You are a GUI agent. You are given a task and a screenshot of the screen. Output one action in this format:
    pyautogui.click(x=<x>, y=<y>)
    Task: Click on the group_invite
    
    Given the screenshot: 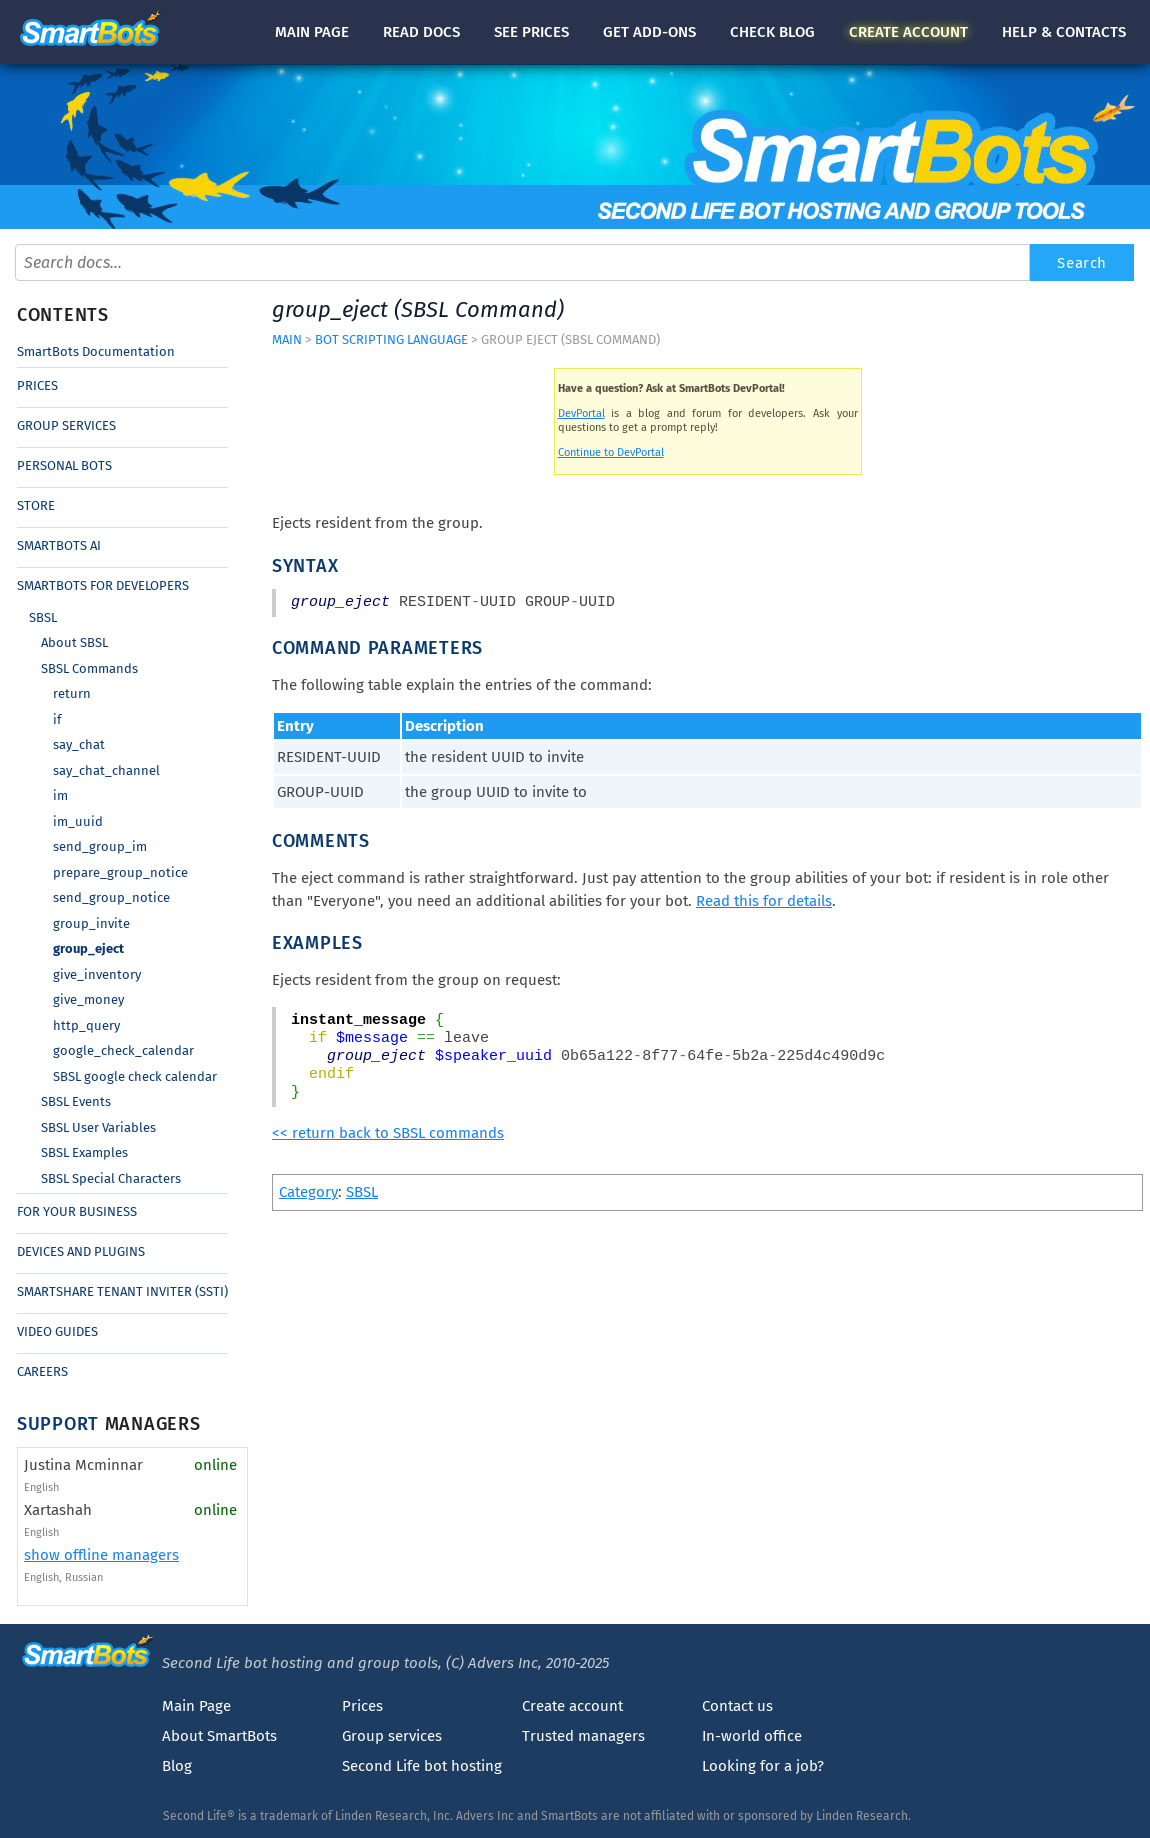 What is the action you would take?
    pyautogui.click(x=91, y=923)
    